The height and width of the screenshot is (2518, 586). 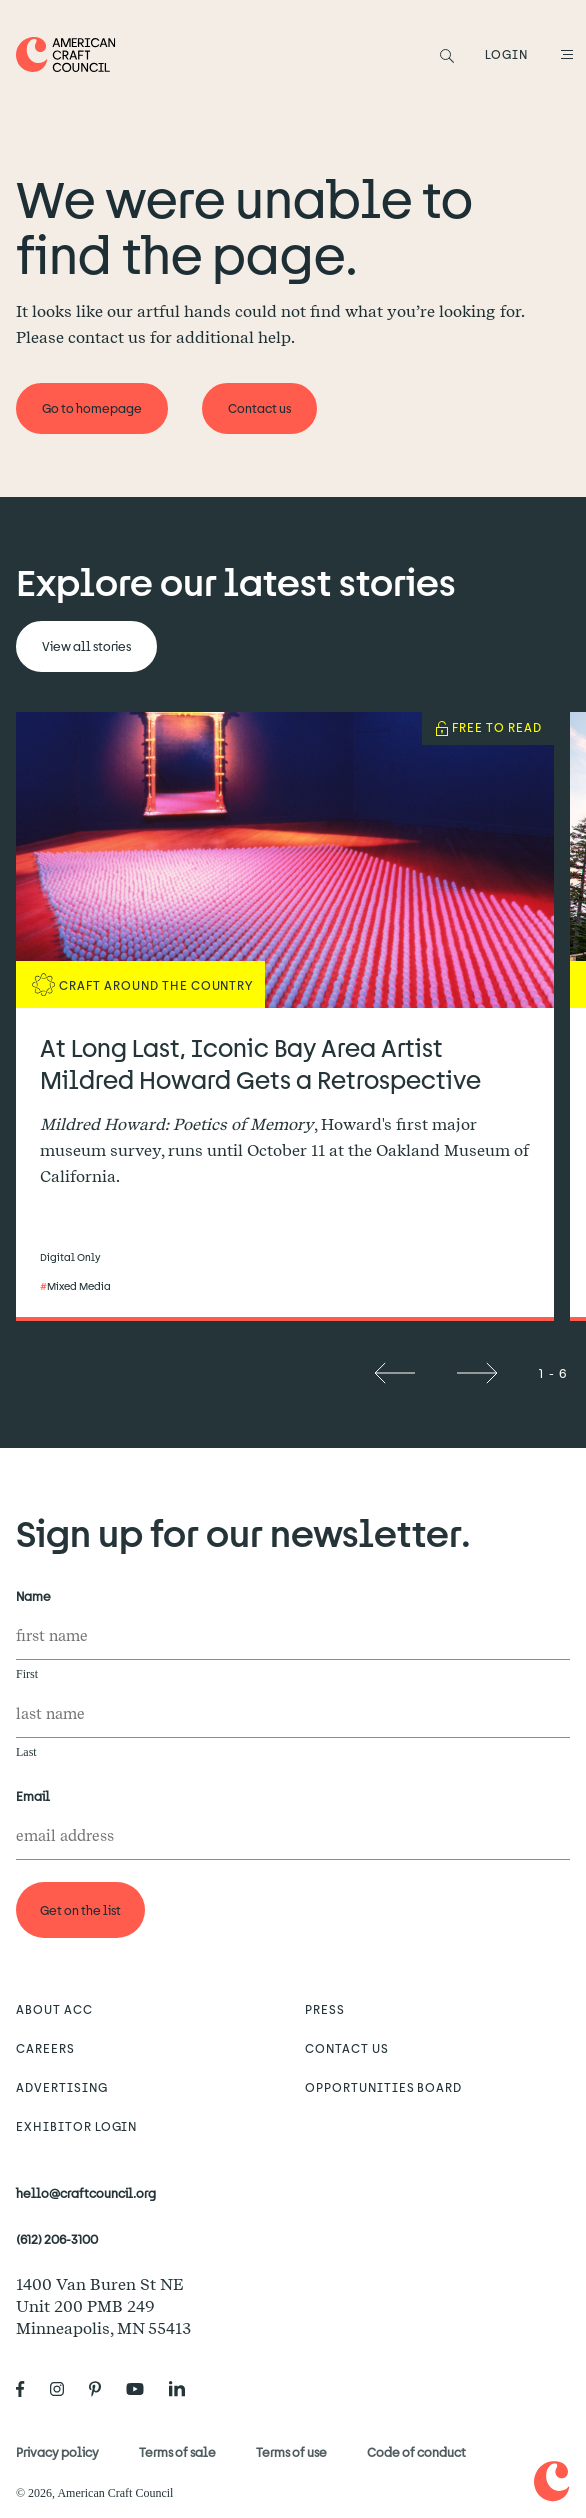 I want to click on [Home], so click(x=66, y=54).